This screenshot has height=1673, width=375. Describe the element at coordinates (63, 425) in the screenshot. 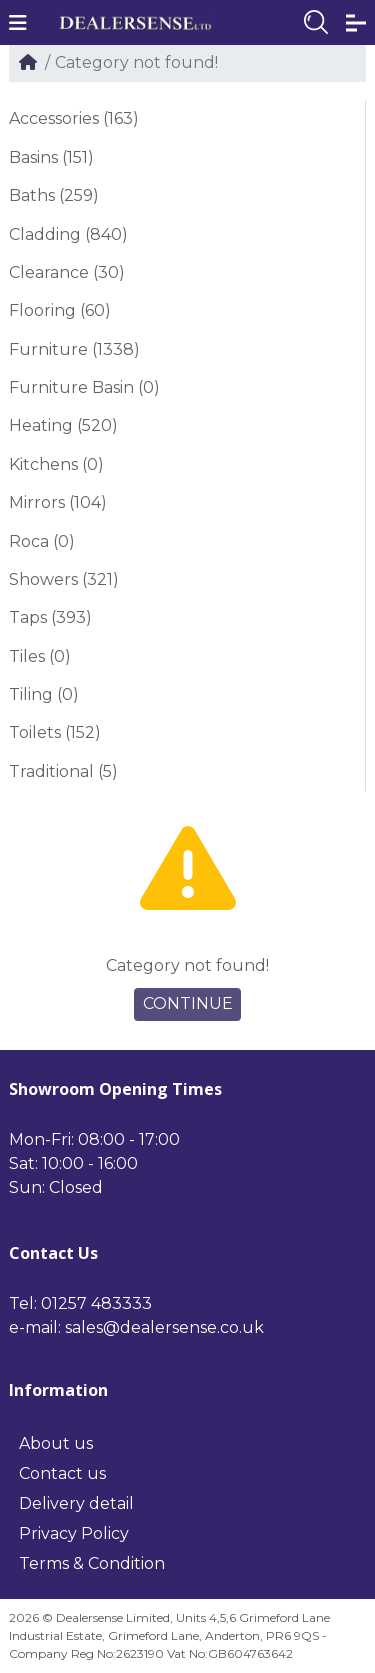

I see `Heating (520)` at that location.